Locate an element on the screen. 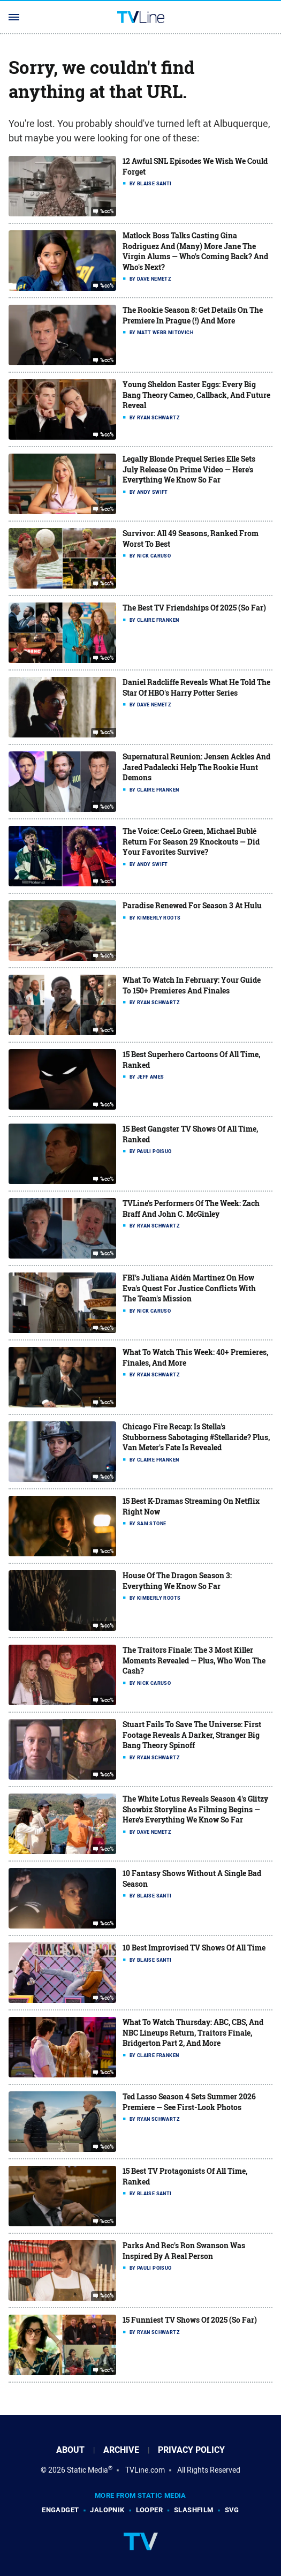  15 Funniest TV Shows Of 2025 (So Far) is located at coordinates (190, 2320).